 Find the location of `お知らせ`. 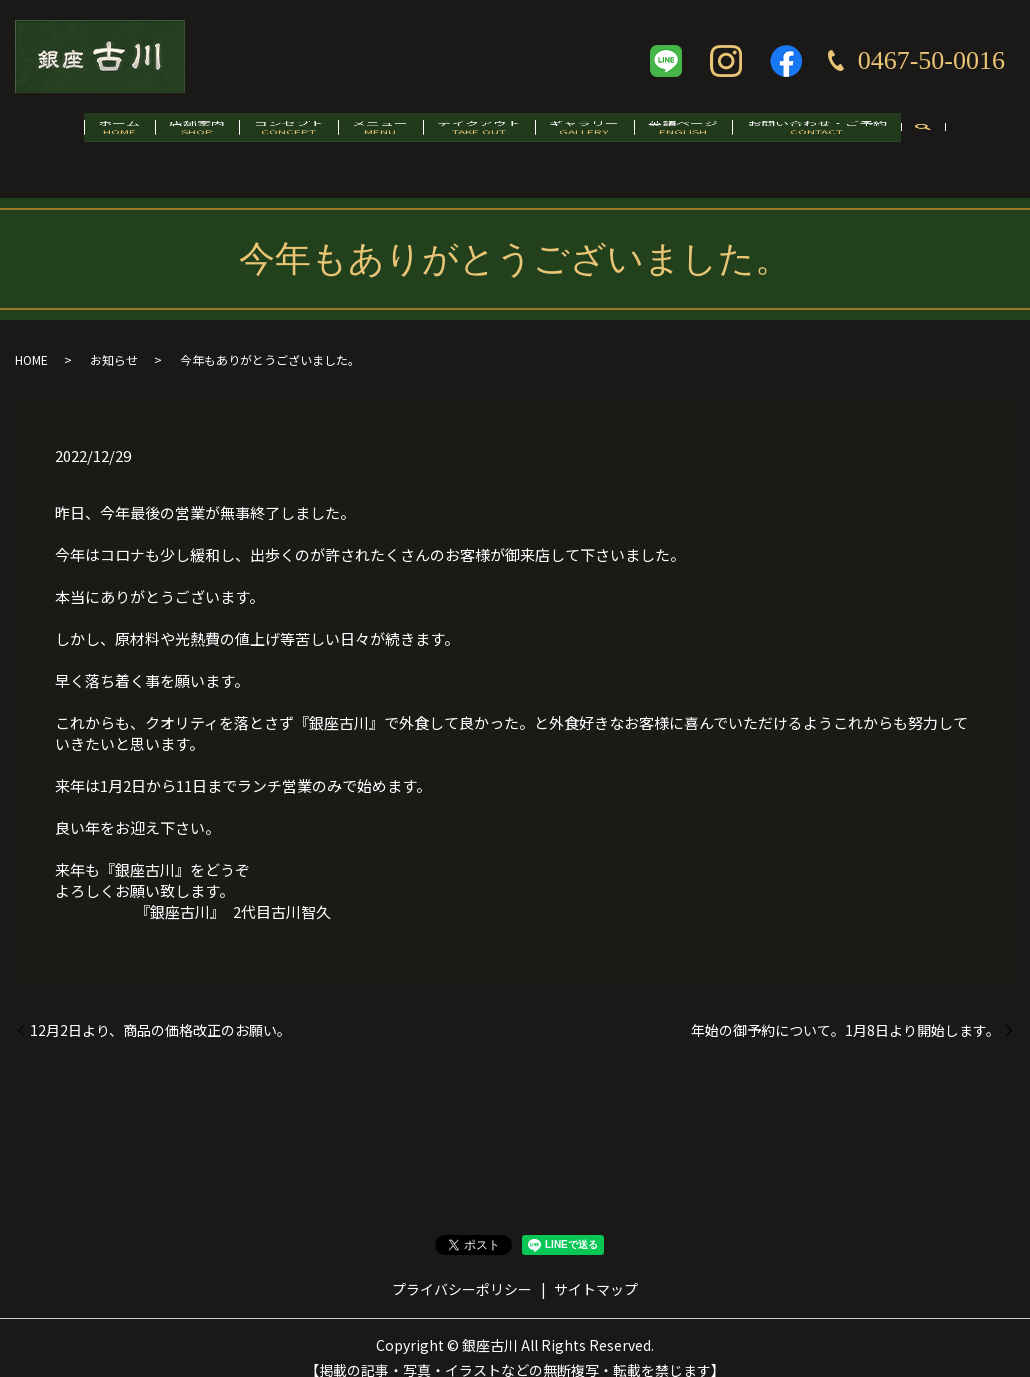

お知らせ is located at coordinates (114, 339).